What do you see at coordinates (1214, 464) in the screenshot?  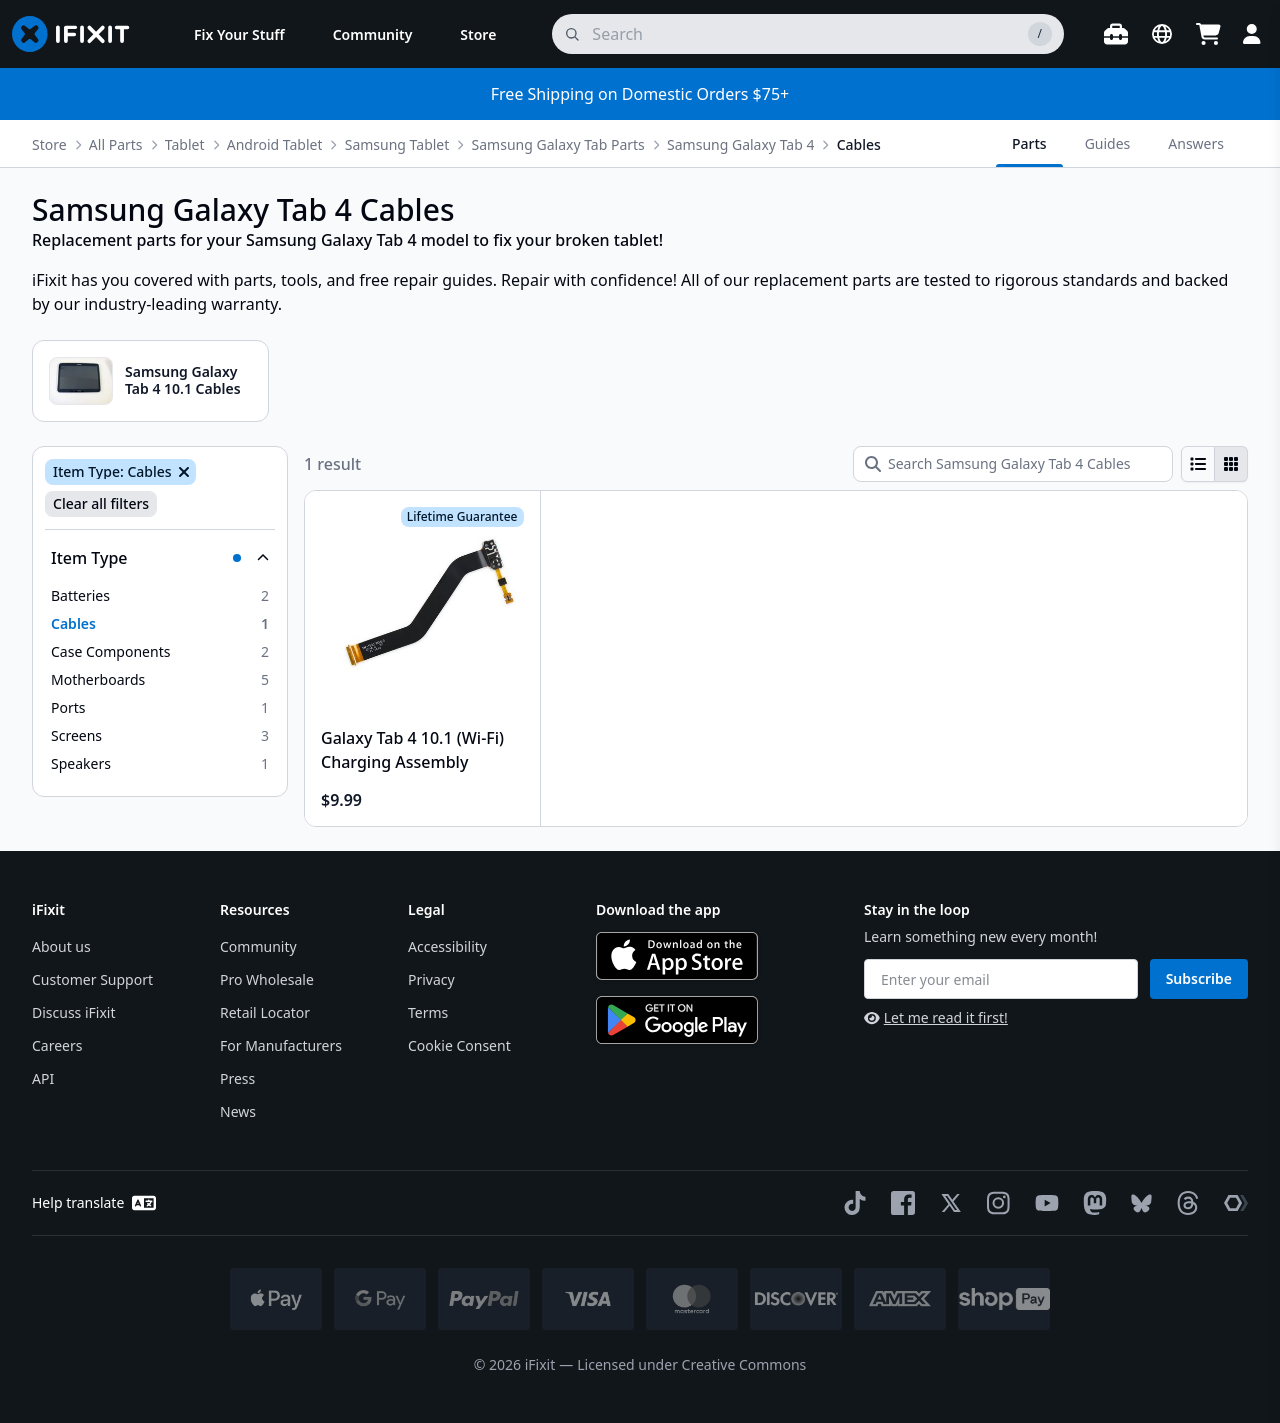 I see `[group]` at bounding box center [1214, 464].